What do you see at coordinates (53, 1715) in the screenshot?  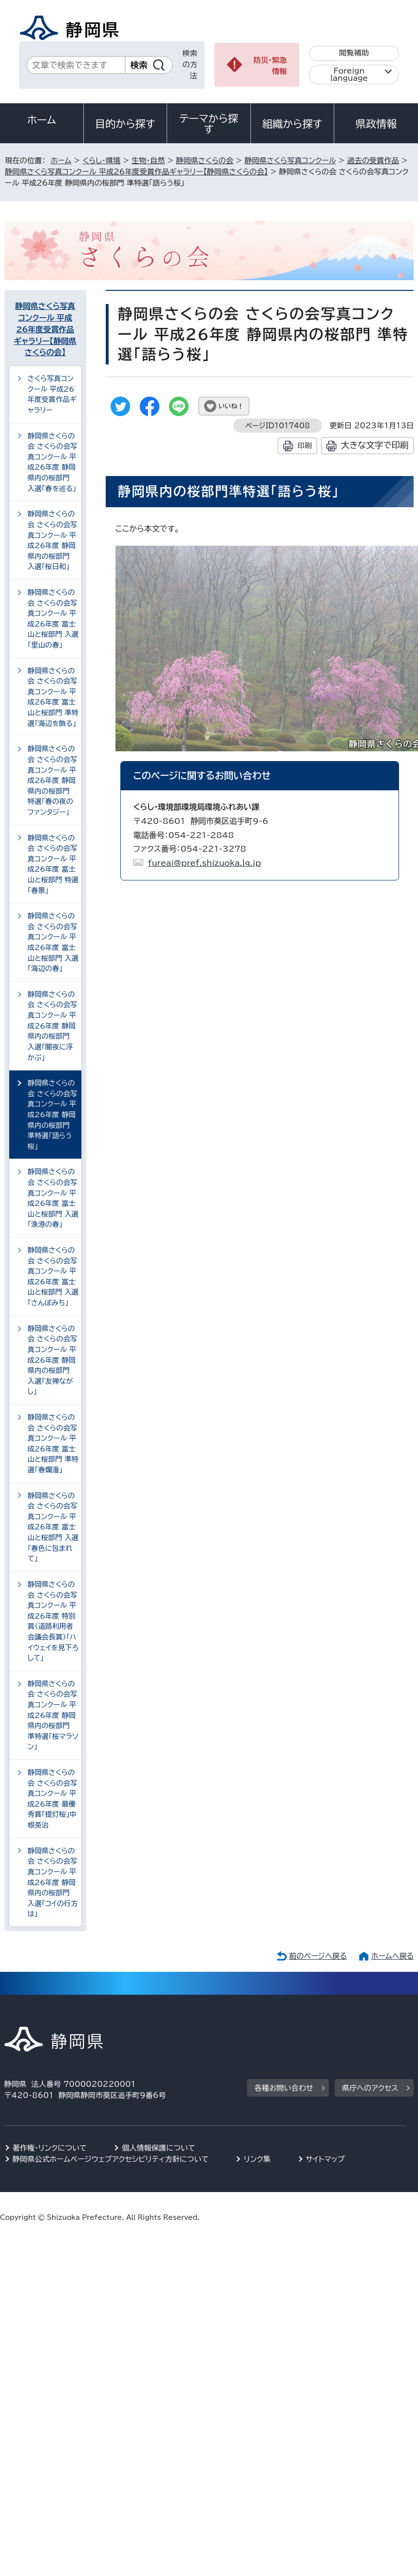 I see `静岡県さくらの会 さくらの会写真コンクール 平成26年度 静岡県内の桜部門 準特選「桜マラソン」` at bounding box center [53, 1715].